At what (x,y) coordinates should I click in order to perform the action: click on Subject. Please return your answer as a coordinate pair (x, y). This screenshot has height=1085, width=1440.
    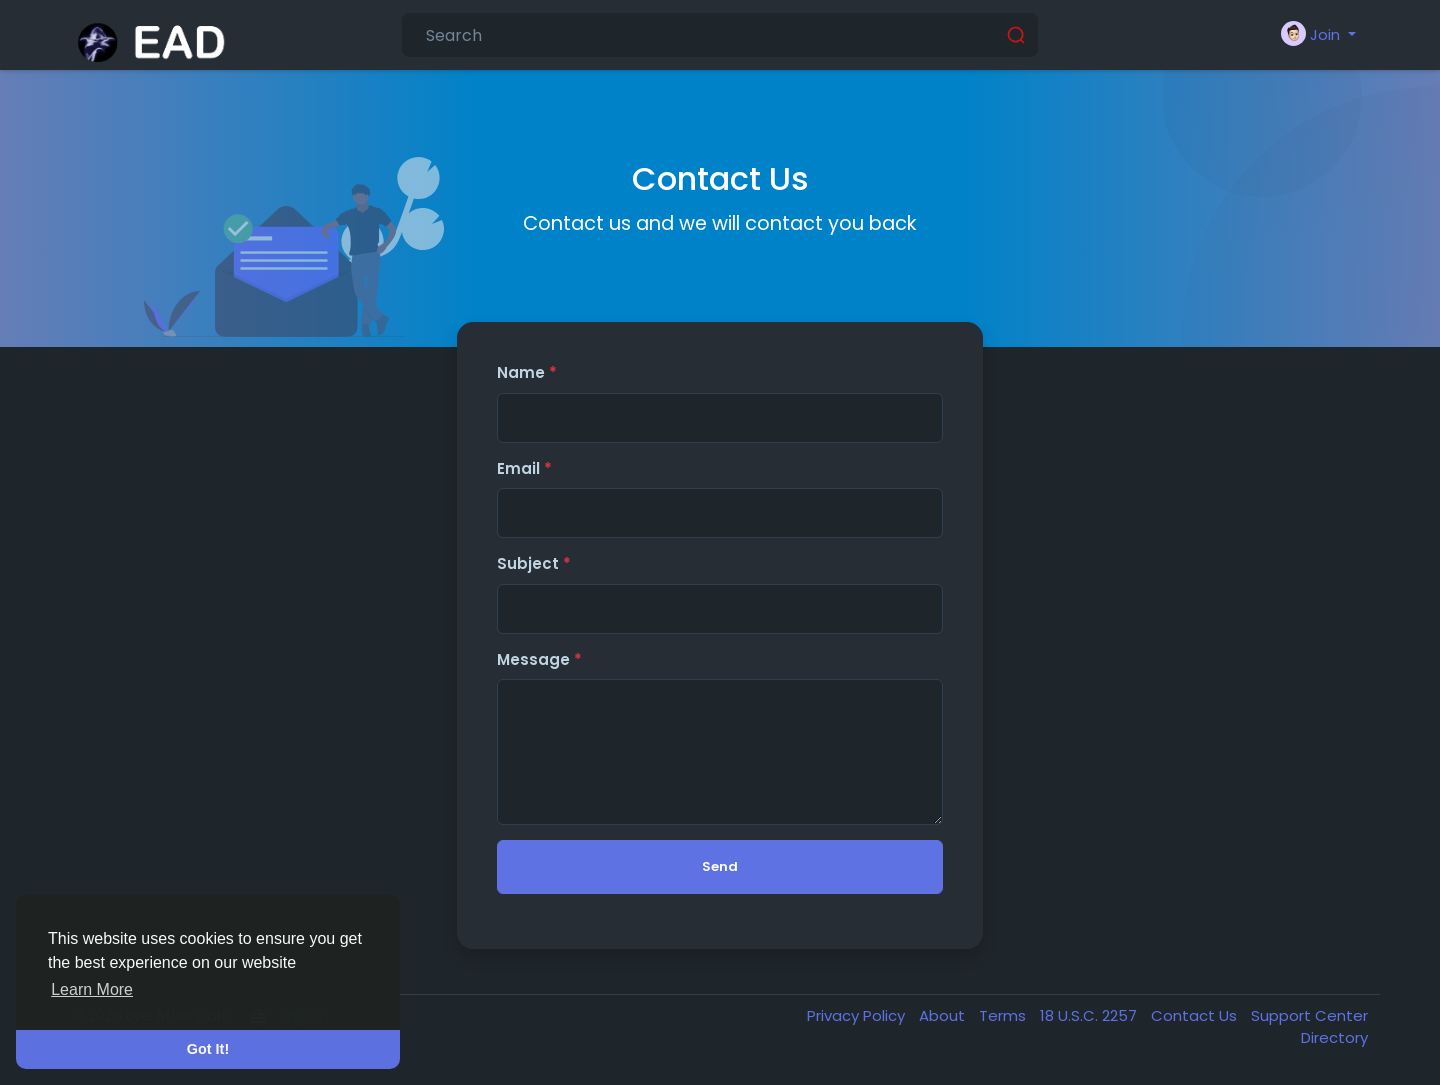
    Looking at the image, I should click on (534, 563).